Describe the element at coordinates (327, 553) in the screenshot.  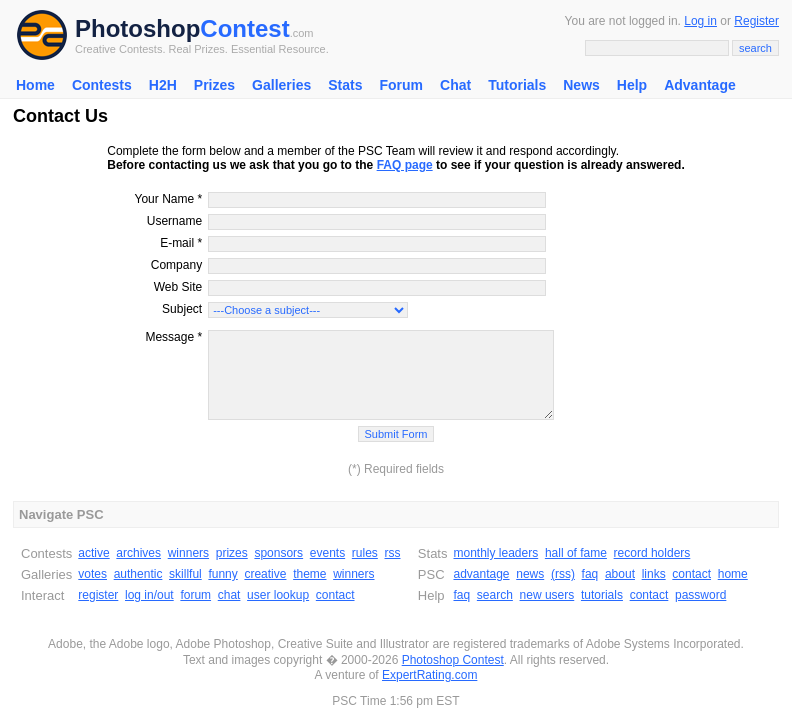
I see `events` at that location.